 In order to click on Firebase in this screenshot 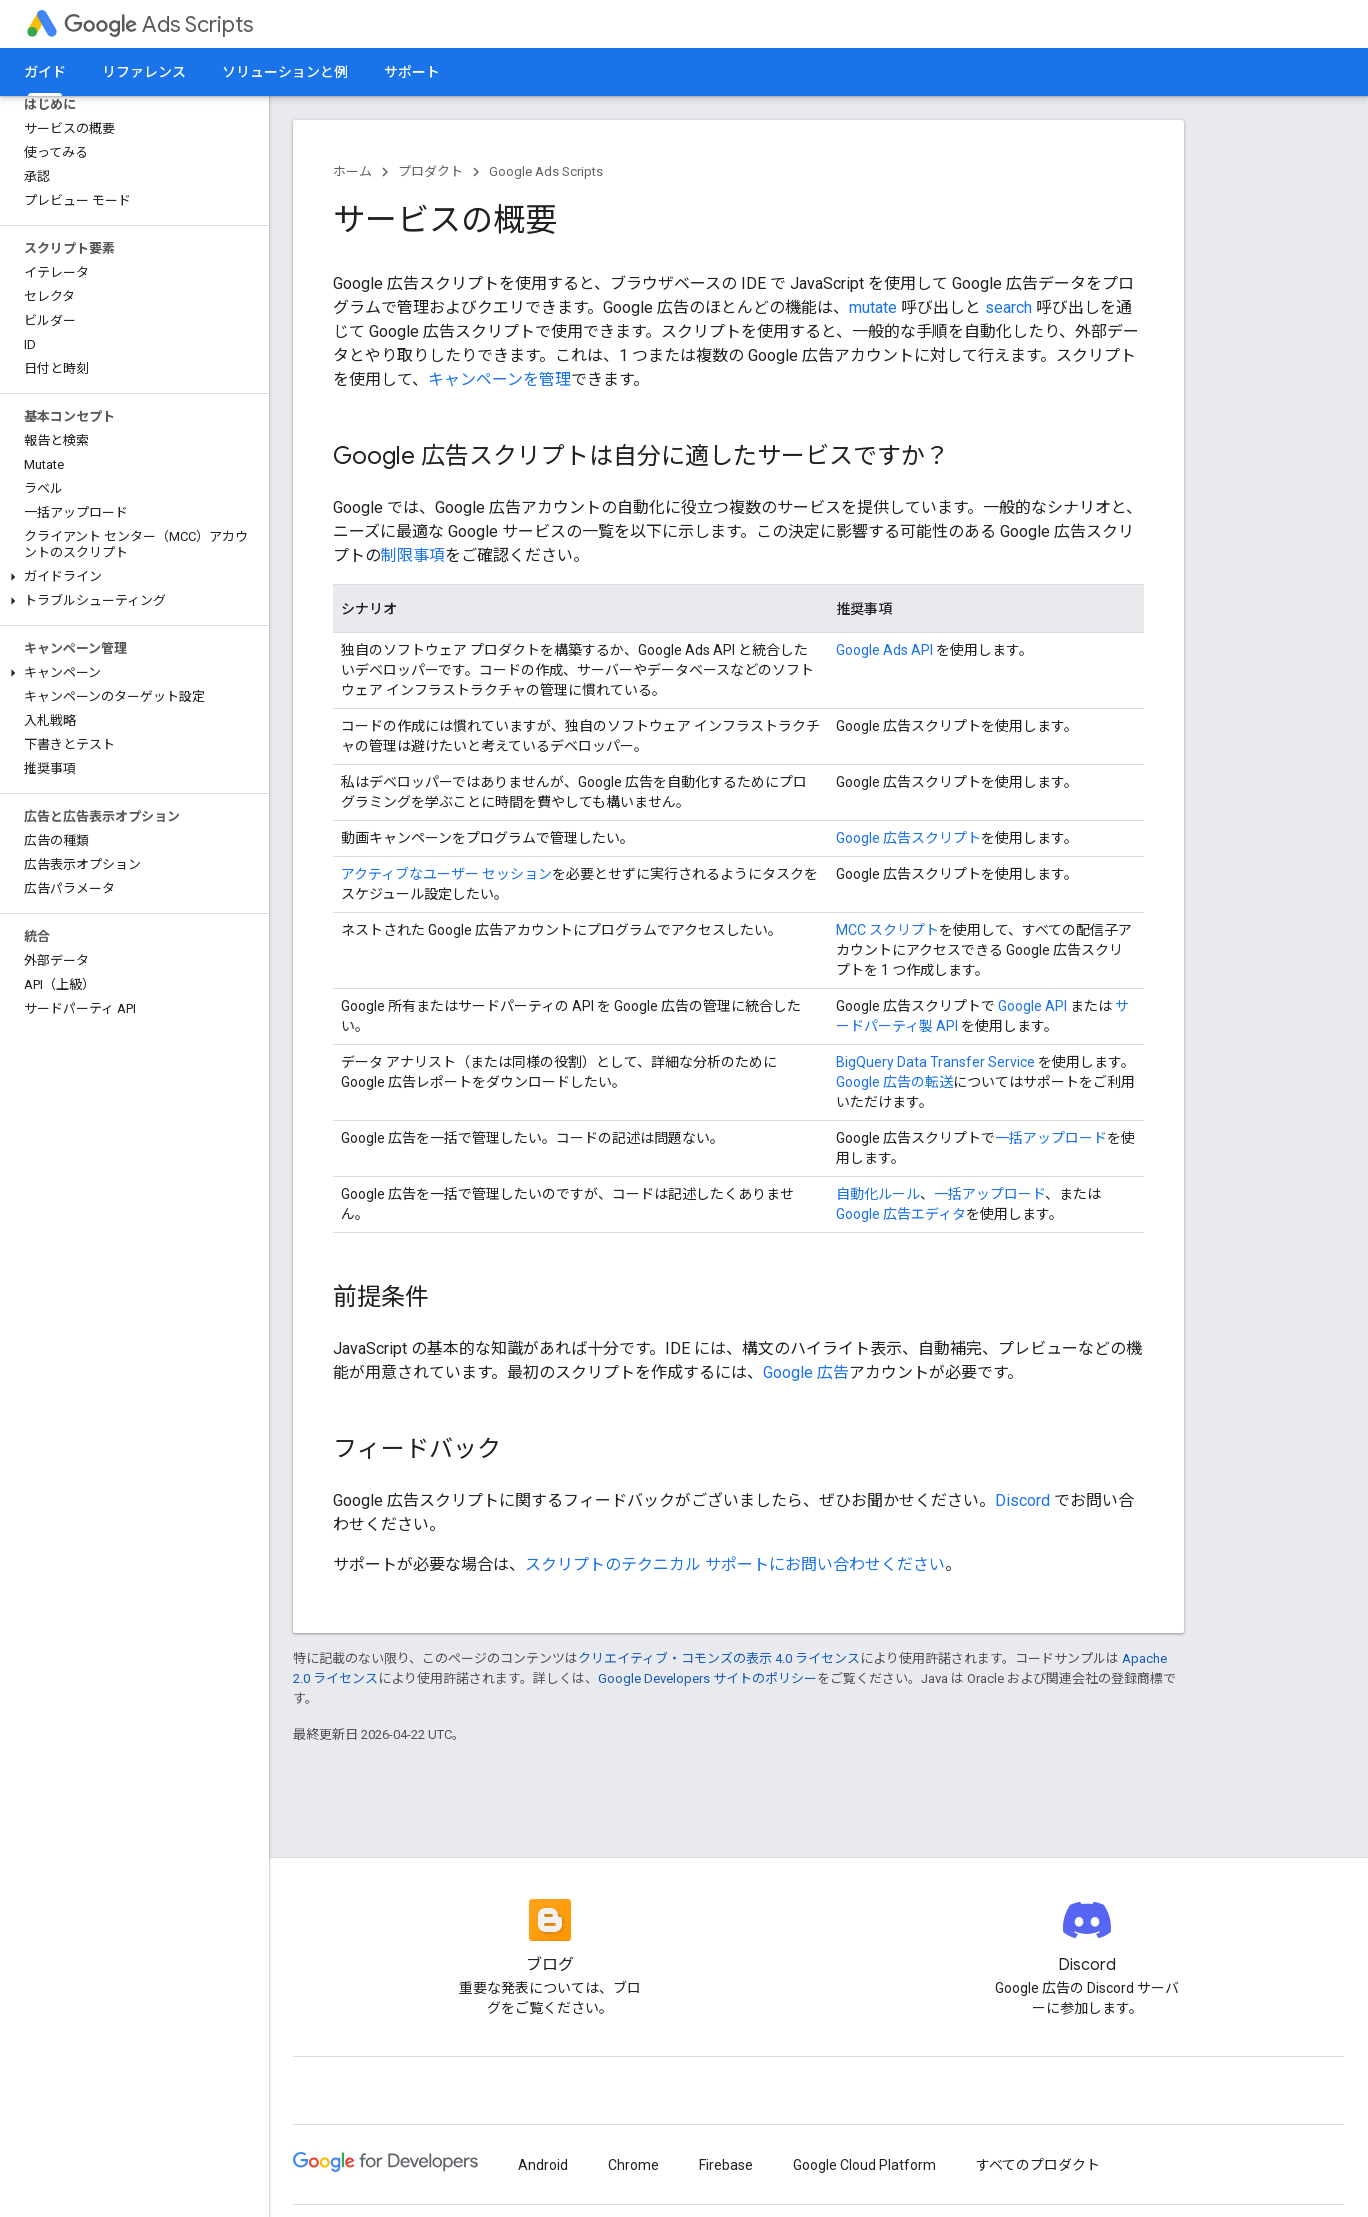, I will do `click(726, 2165)`.